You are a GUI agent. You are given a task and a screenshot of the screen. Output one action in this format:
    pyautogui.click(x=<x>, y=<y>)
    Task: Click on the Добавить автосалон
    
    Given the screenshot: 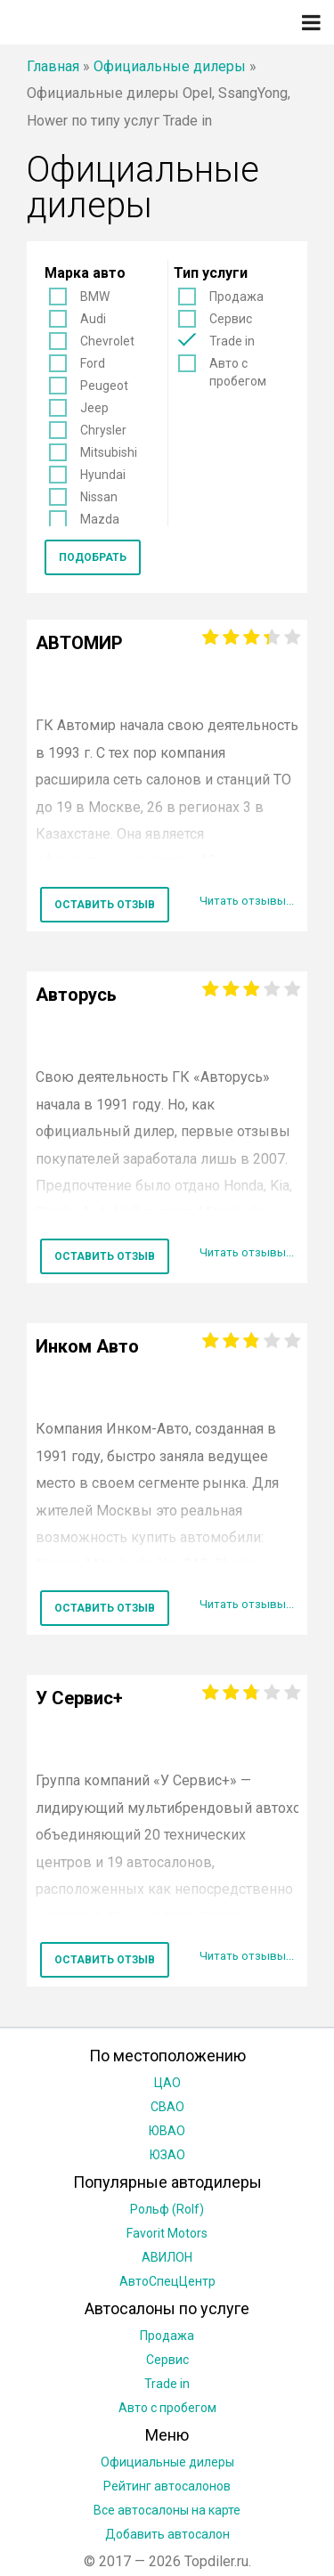 What is the action you would take?
    pyautogui.click(x=167, y=2534)
    